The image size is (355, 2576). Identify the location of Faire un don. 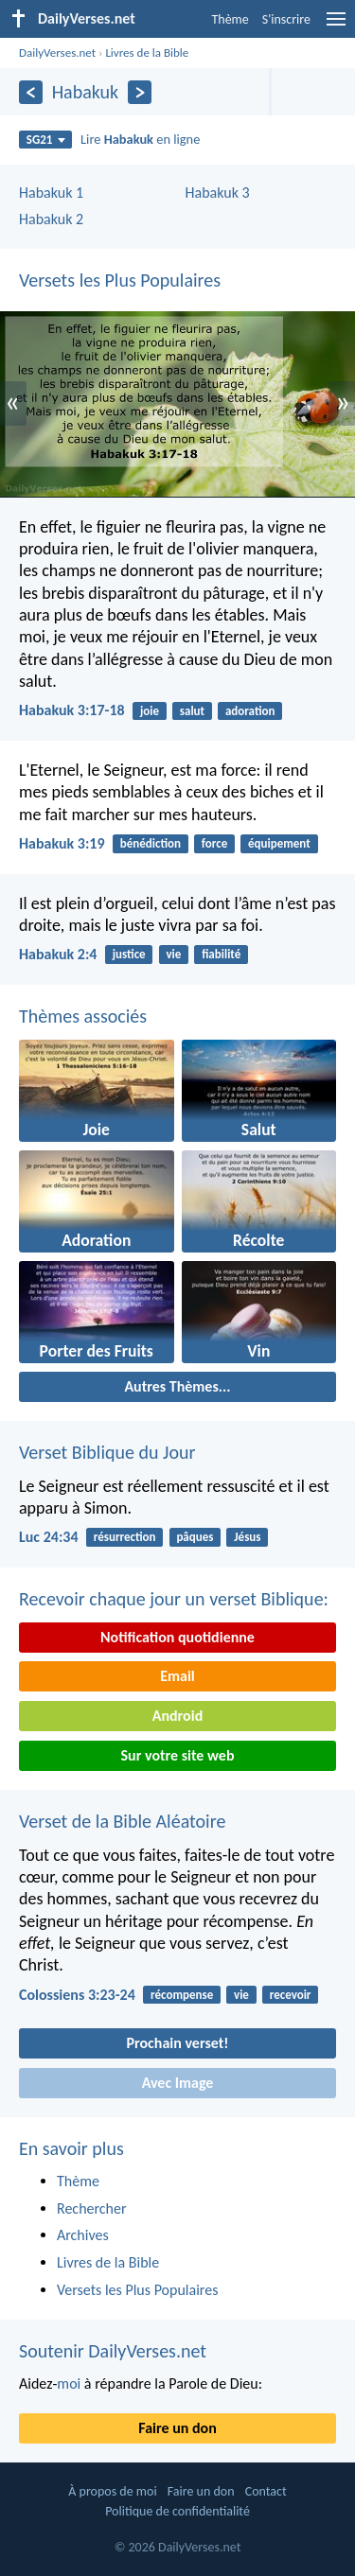
(177, 2428).